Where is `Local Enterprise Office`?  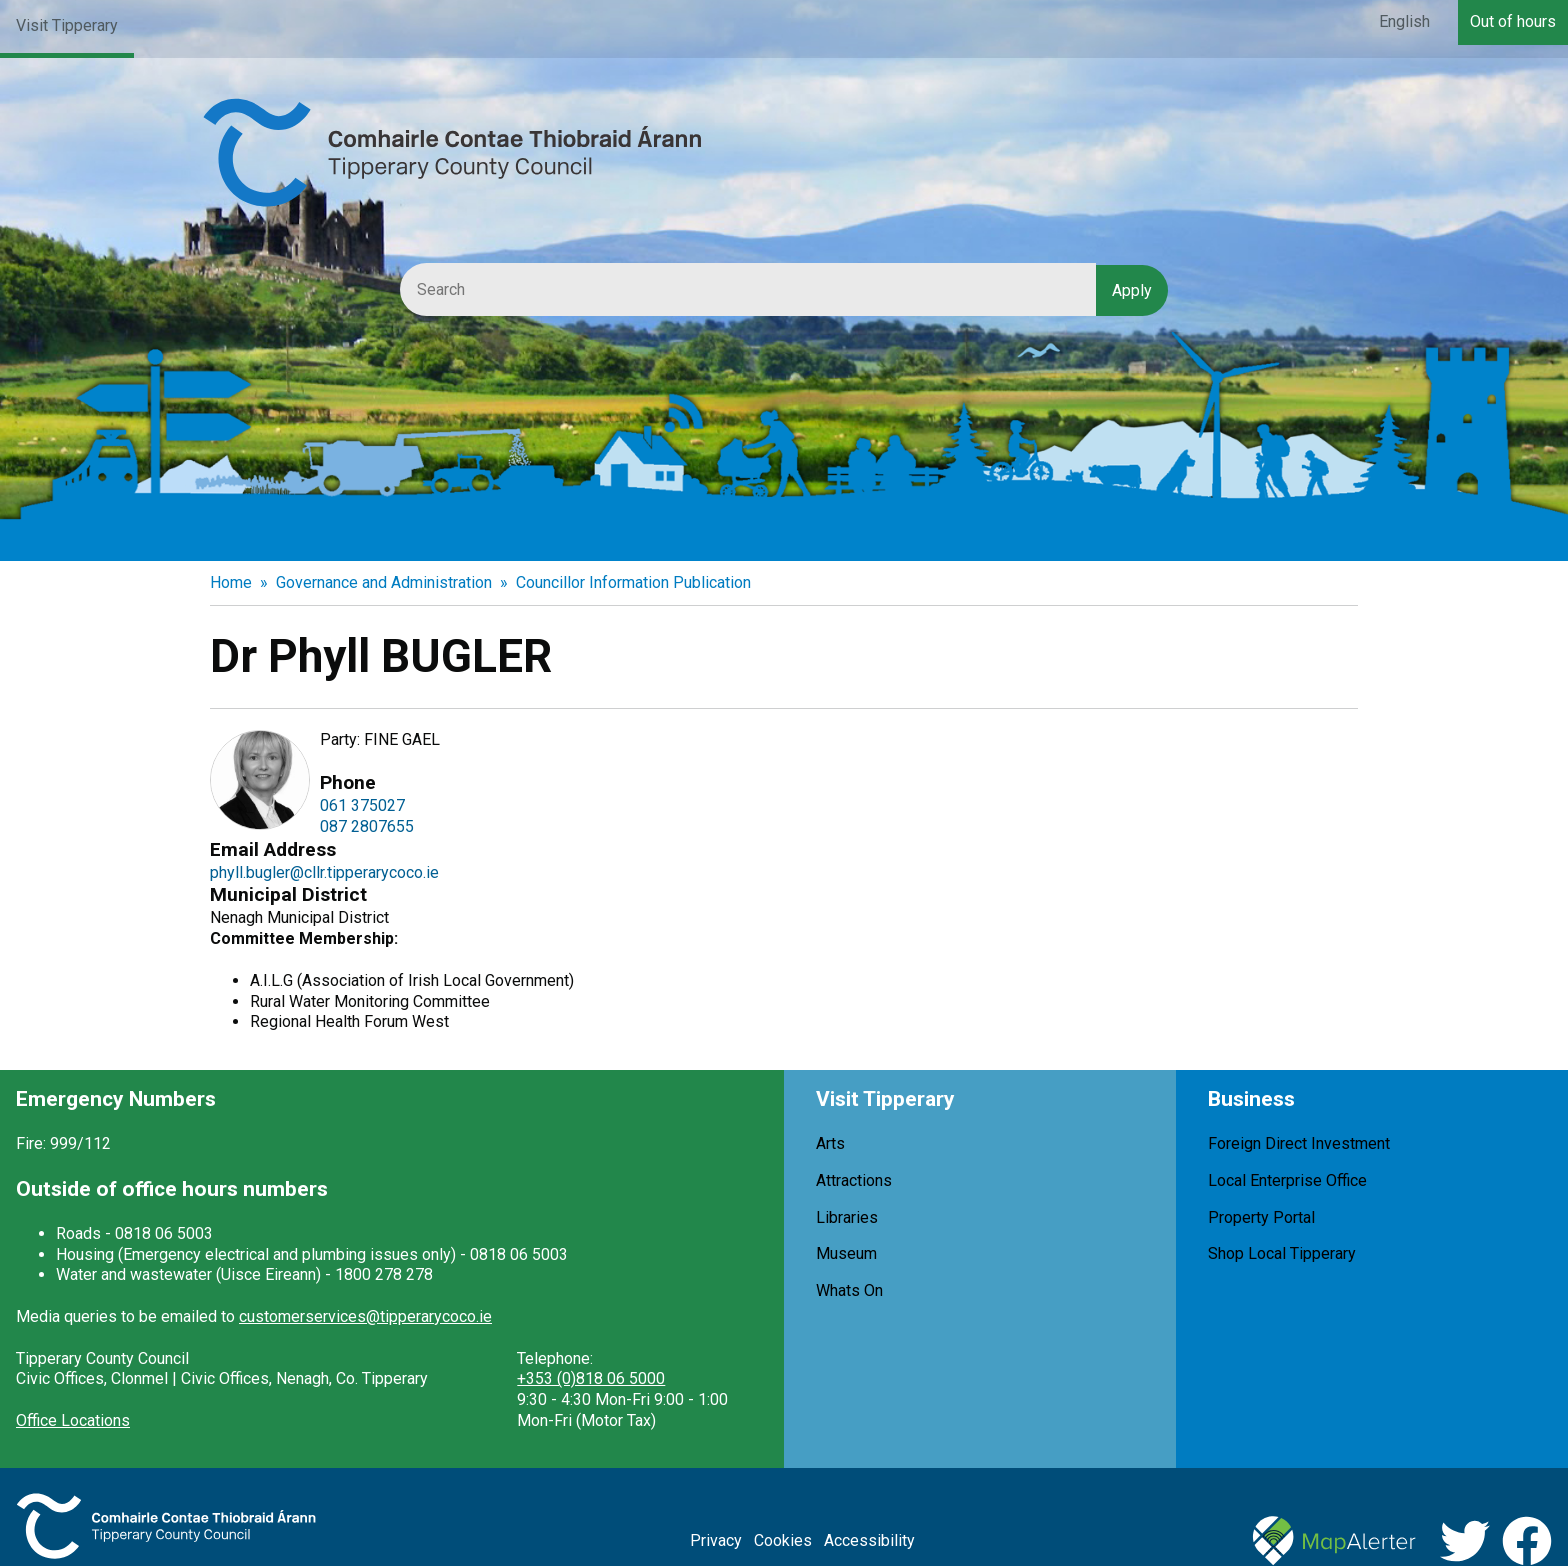 Local Enterprise Office is located at coordinates (1287, 1180).